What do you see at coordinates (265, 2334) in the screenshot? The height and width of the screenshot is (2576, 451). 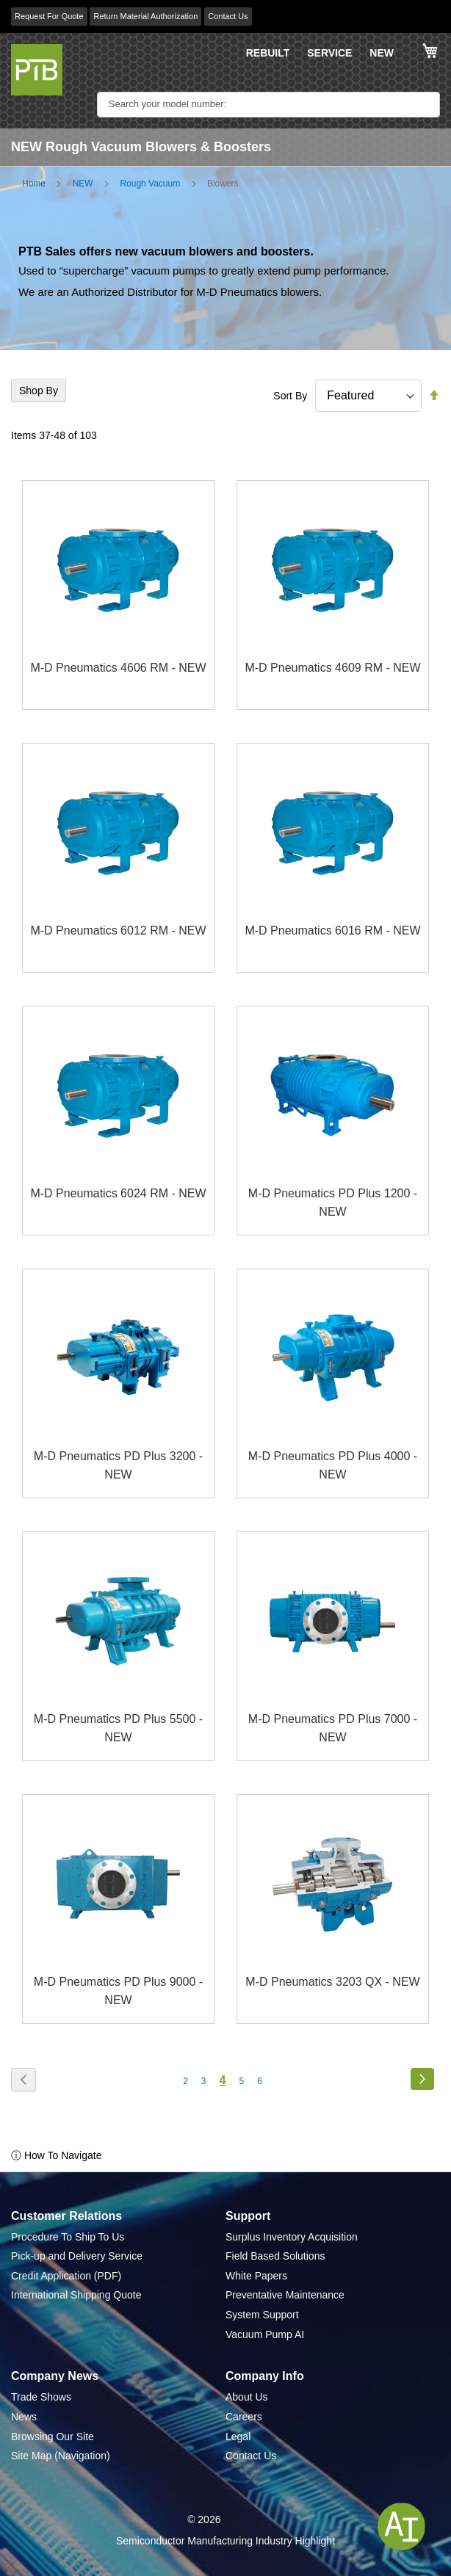 I see `Vacuum Pump AI` at bounding box center [265, 2334].